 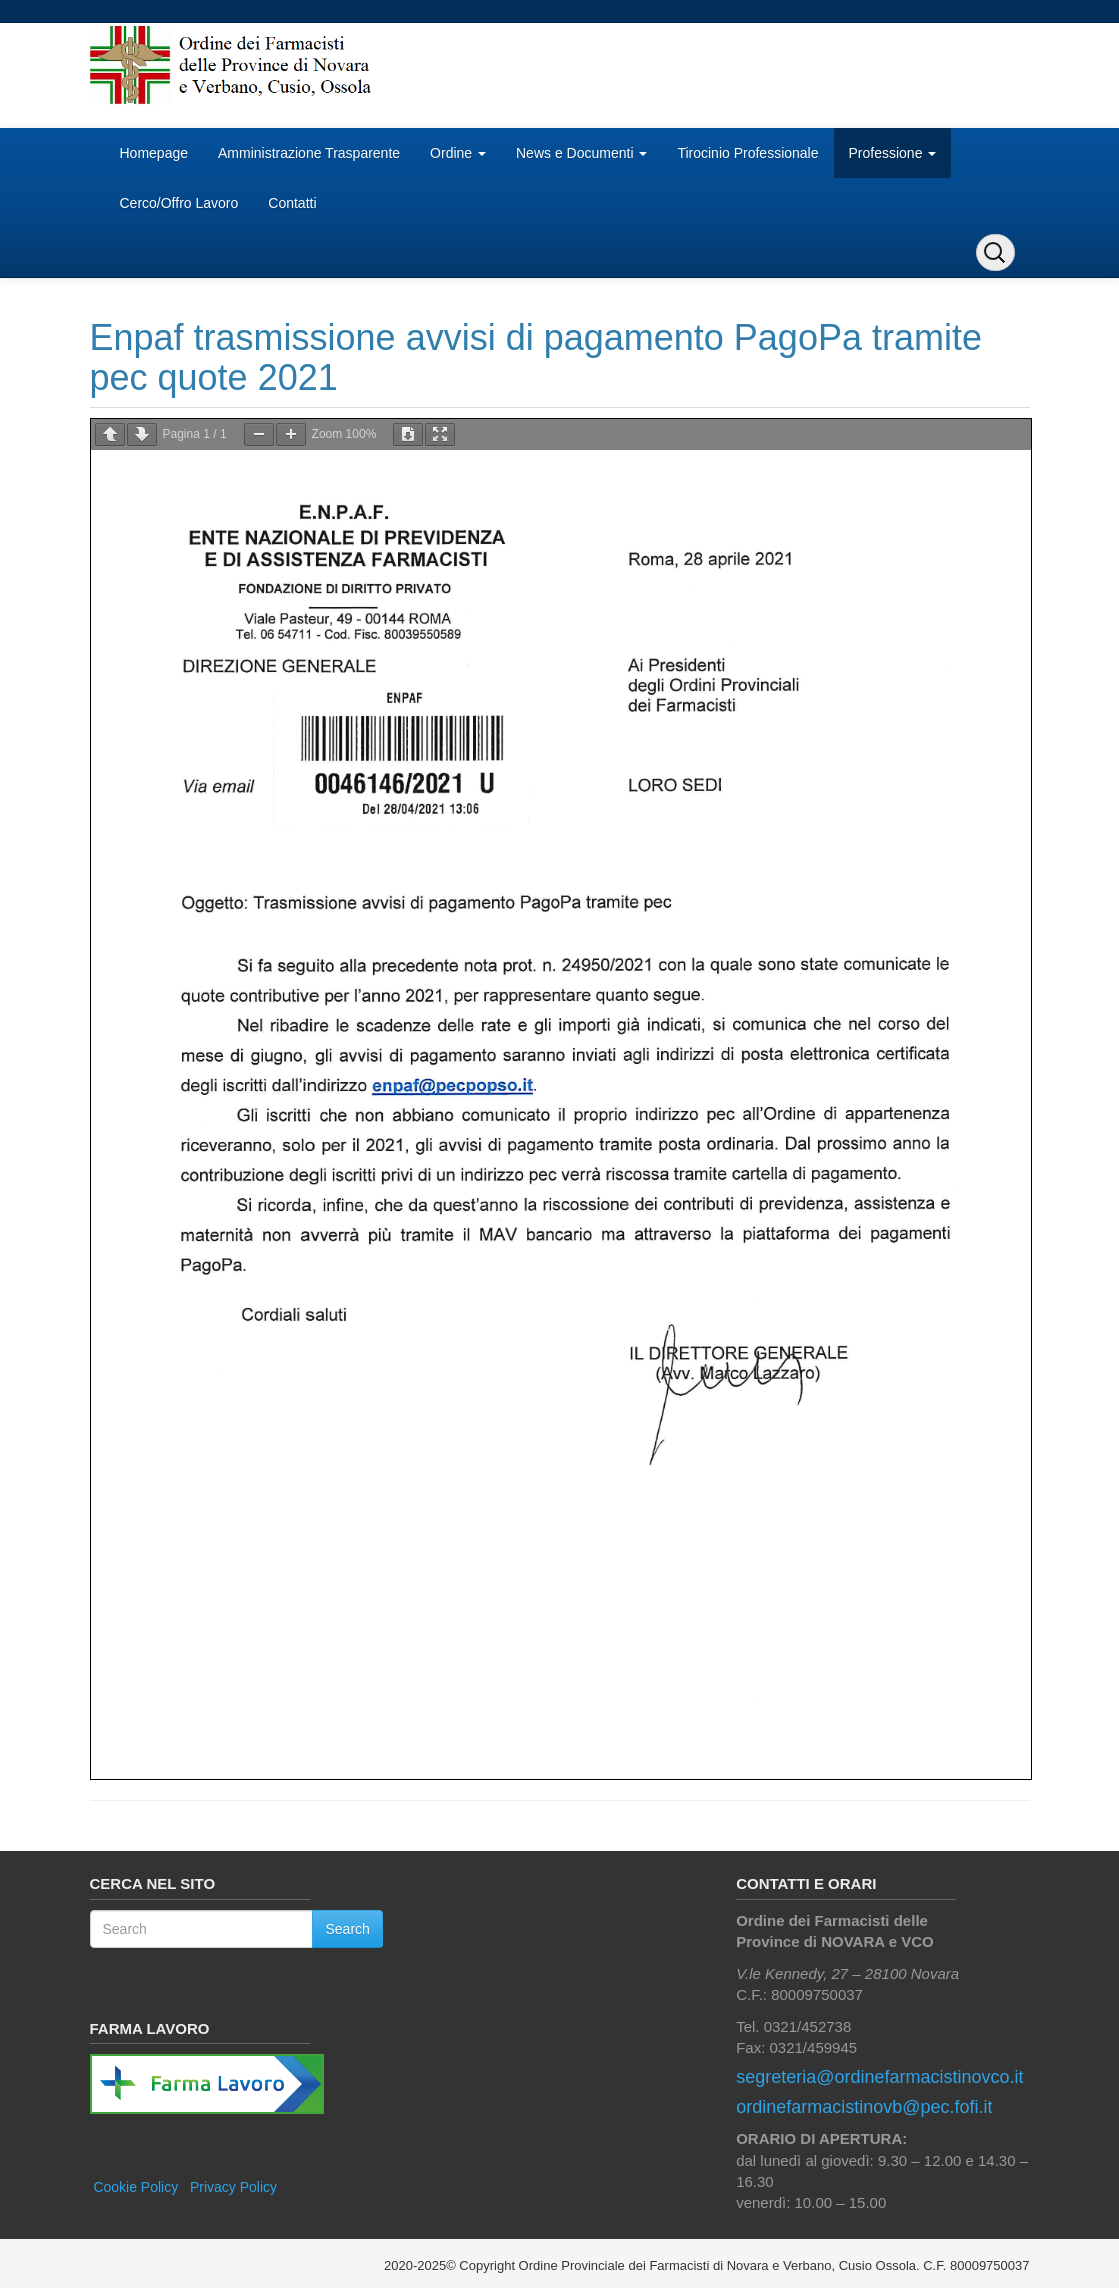 I want to click on Professione, so click(x=893, y=153).